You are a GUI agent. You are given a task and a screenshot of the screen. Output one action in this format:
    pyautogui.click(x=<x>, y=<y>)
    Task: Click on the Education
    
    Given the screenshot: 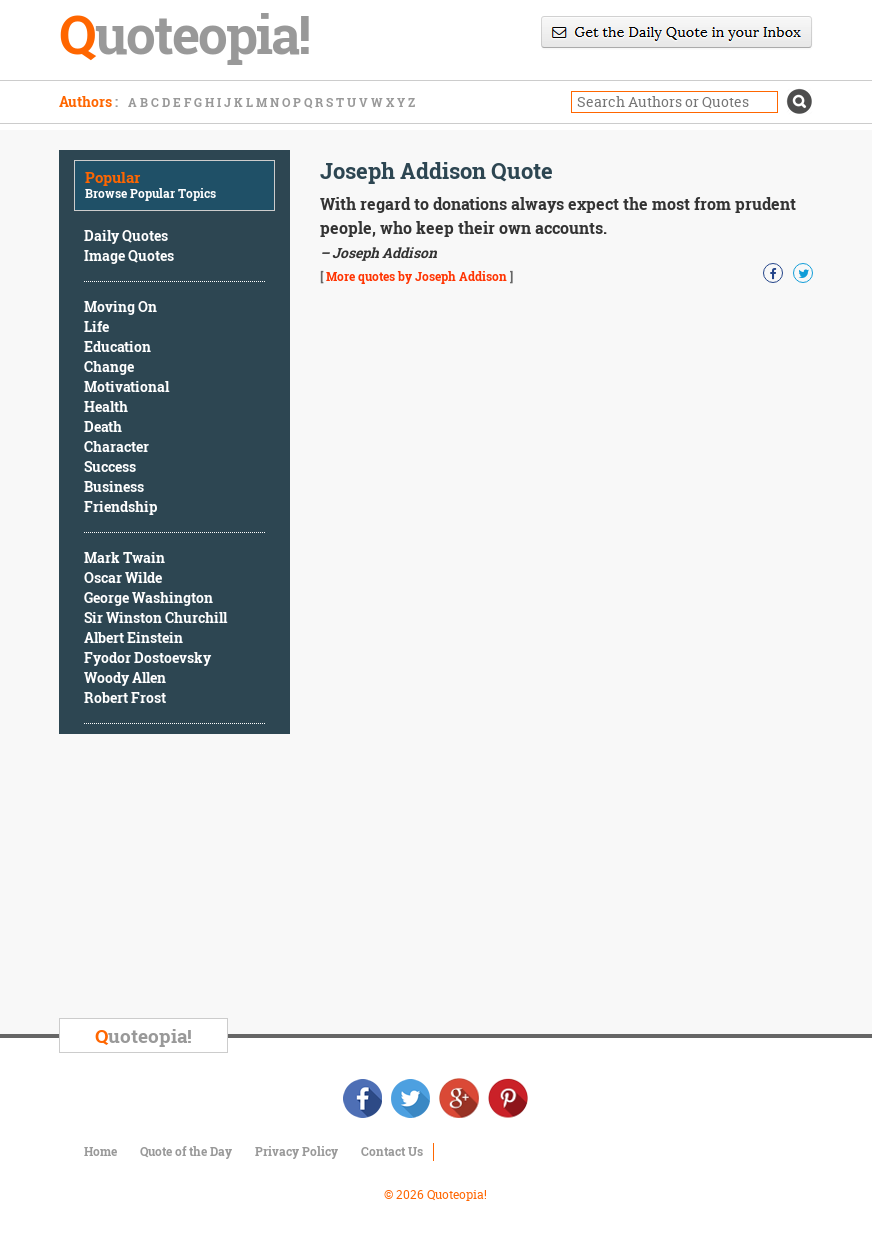 What is the action you would take?
    pyautogui.click(x=117, y=346)
    